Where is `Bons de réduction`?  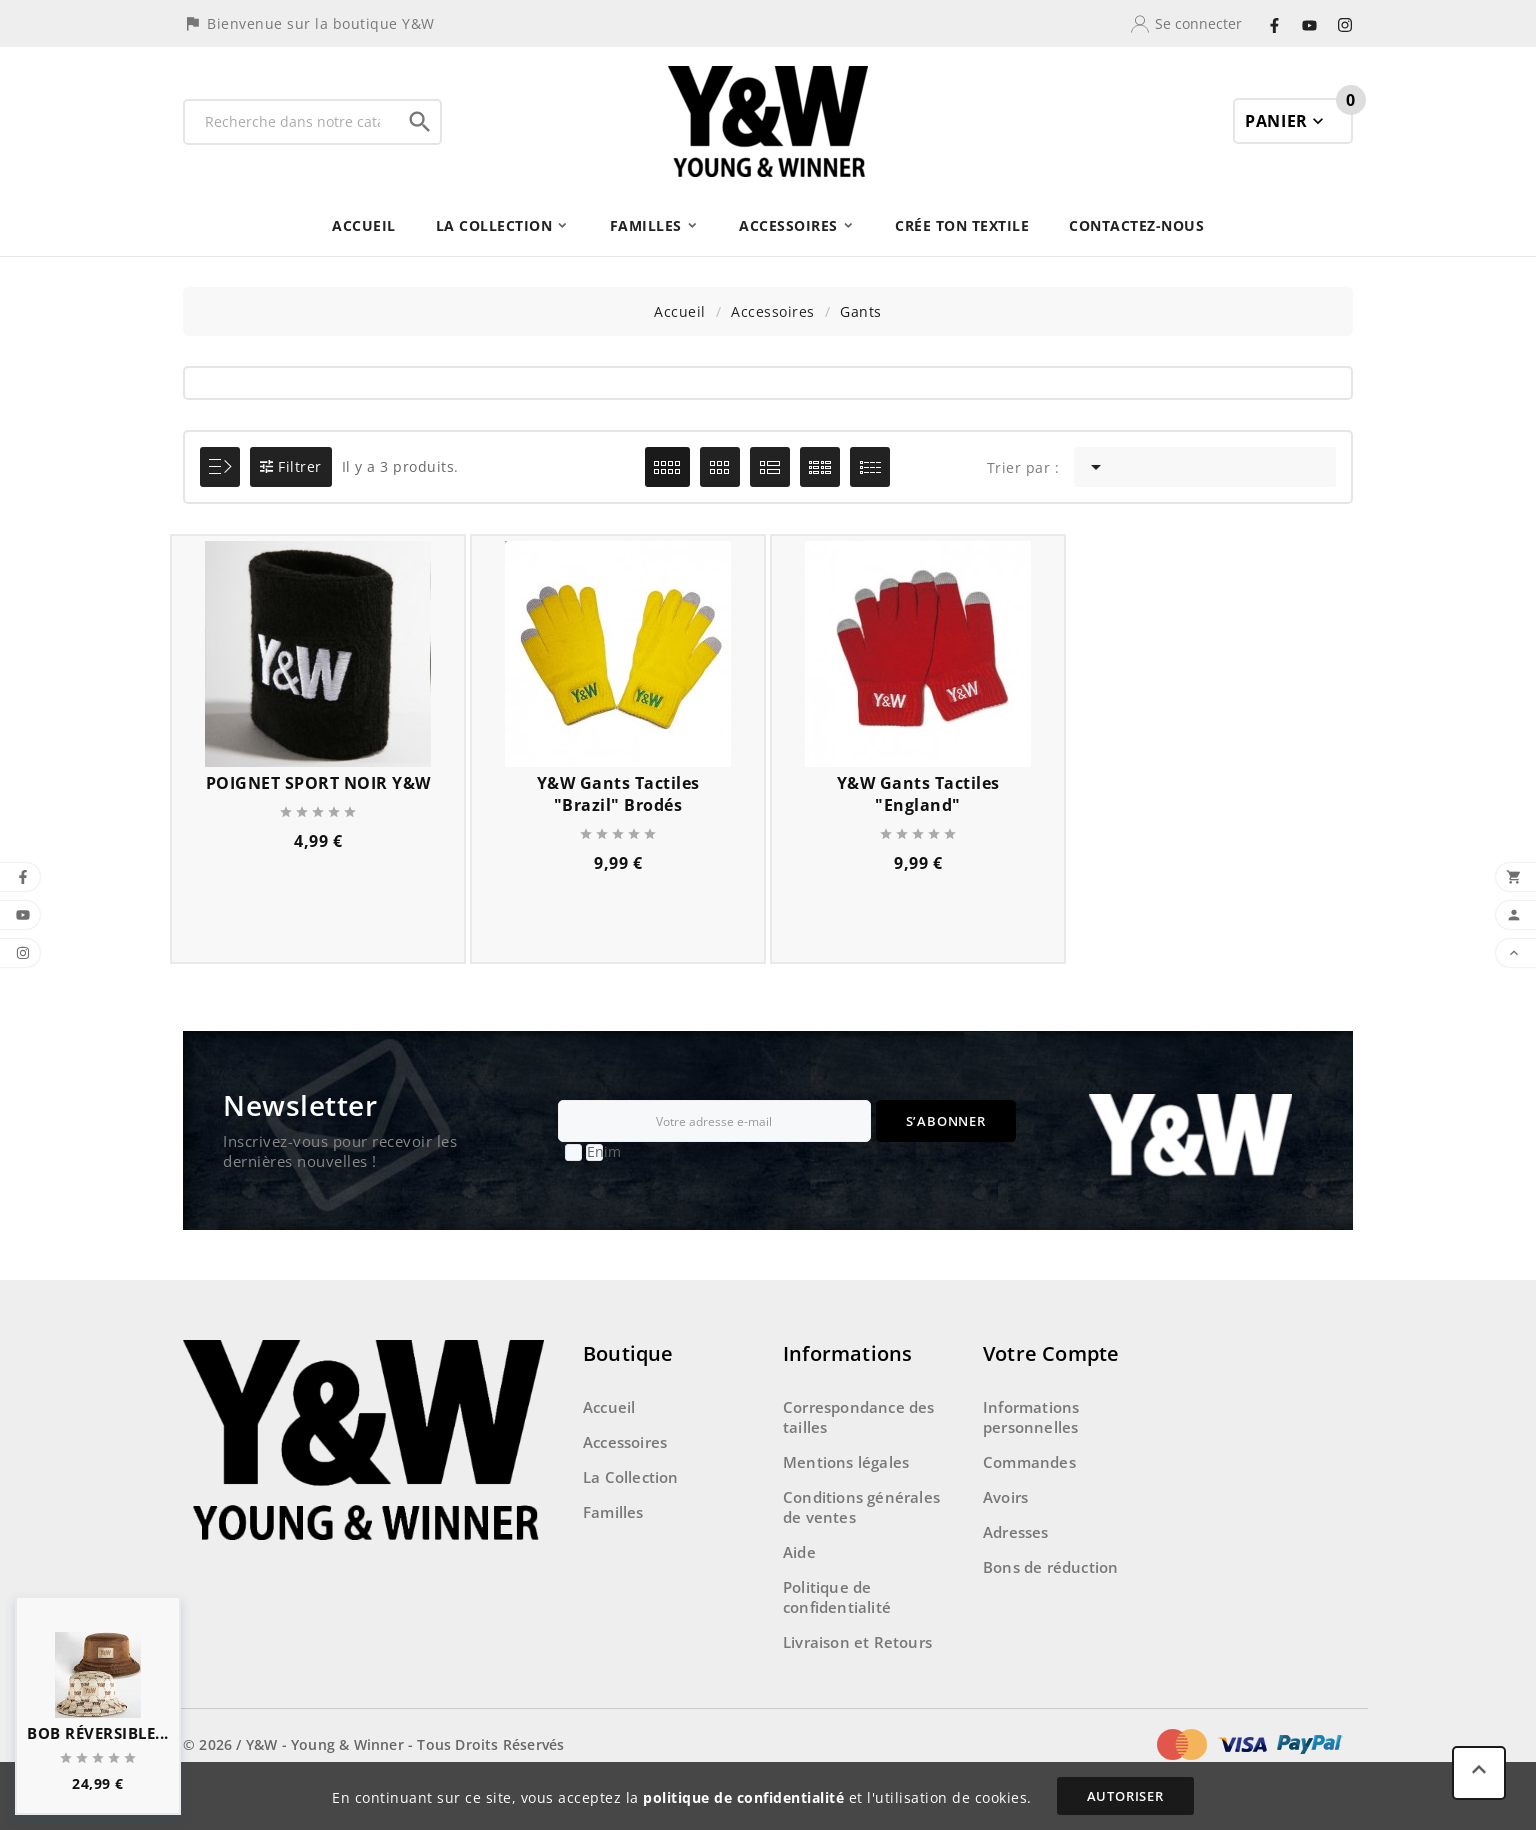 Bons de réduction is located at coordinates (1050, 1567).